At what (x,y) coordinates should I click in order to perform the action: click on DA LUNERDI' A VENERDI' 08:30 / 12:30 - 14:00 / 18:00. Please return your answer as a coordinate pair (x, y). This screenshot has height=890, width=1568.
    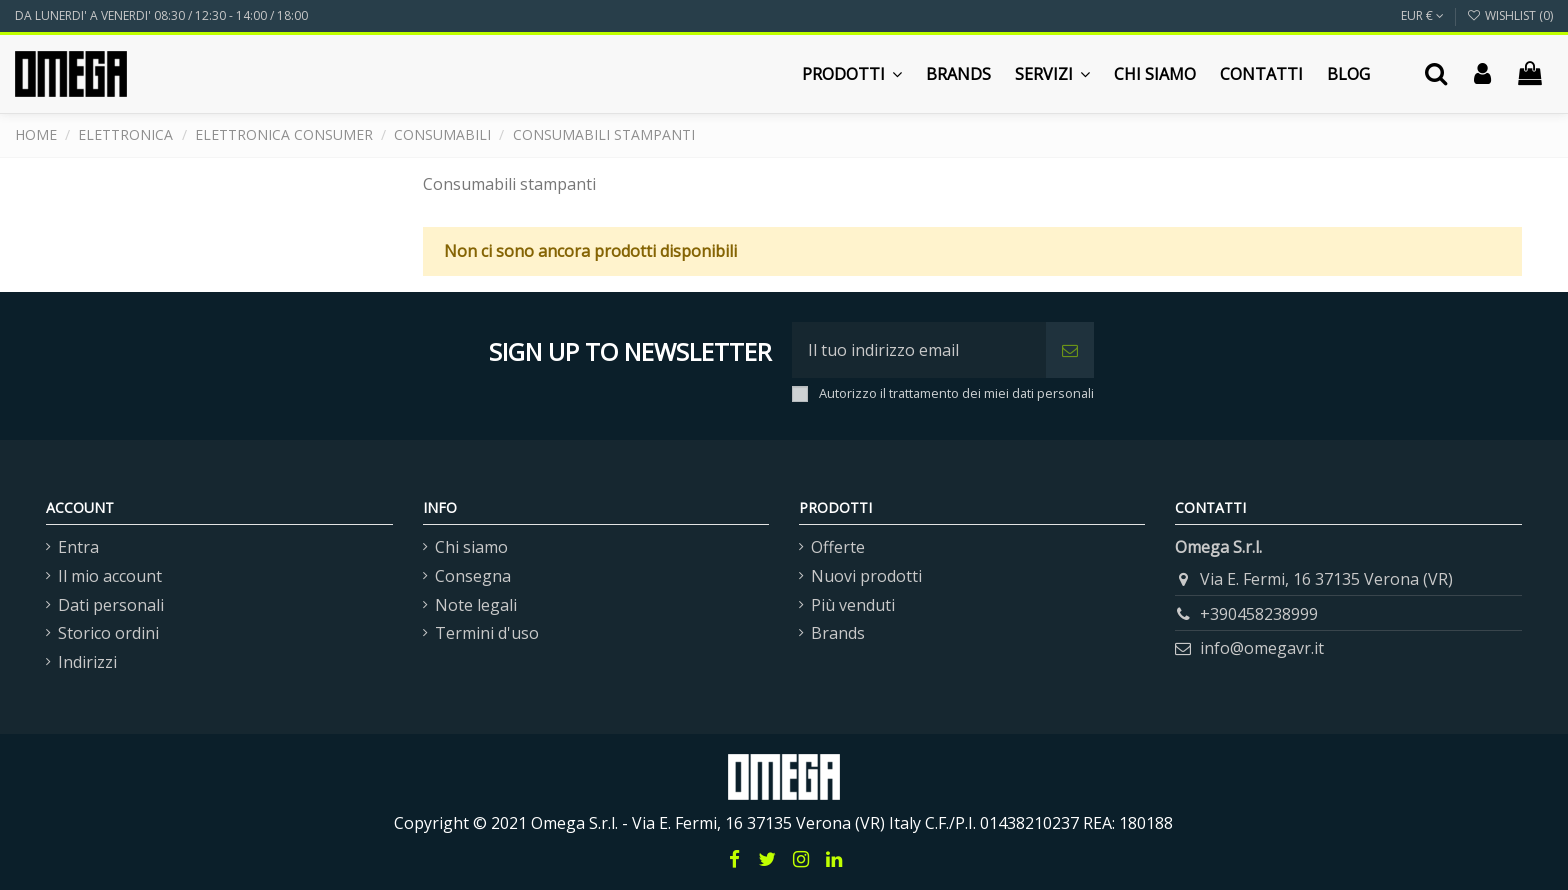
    Looking at the image, I should click on (161, 15).